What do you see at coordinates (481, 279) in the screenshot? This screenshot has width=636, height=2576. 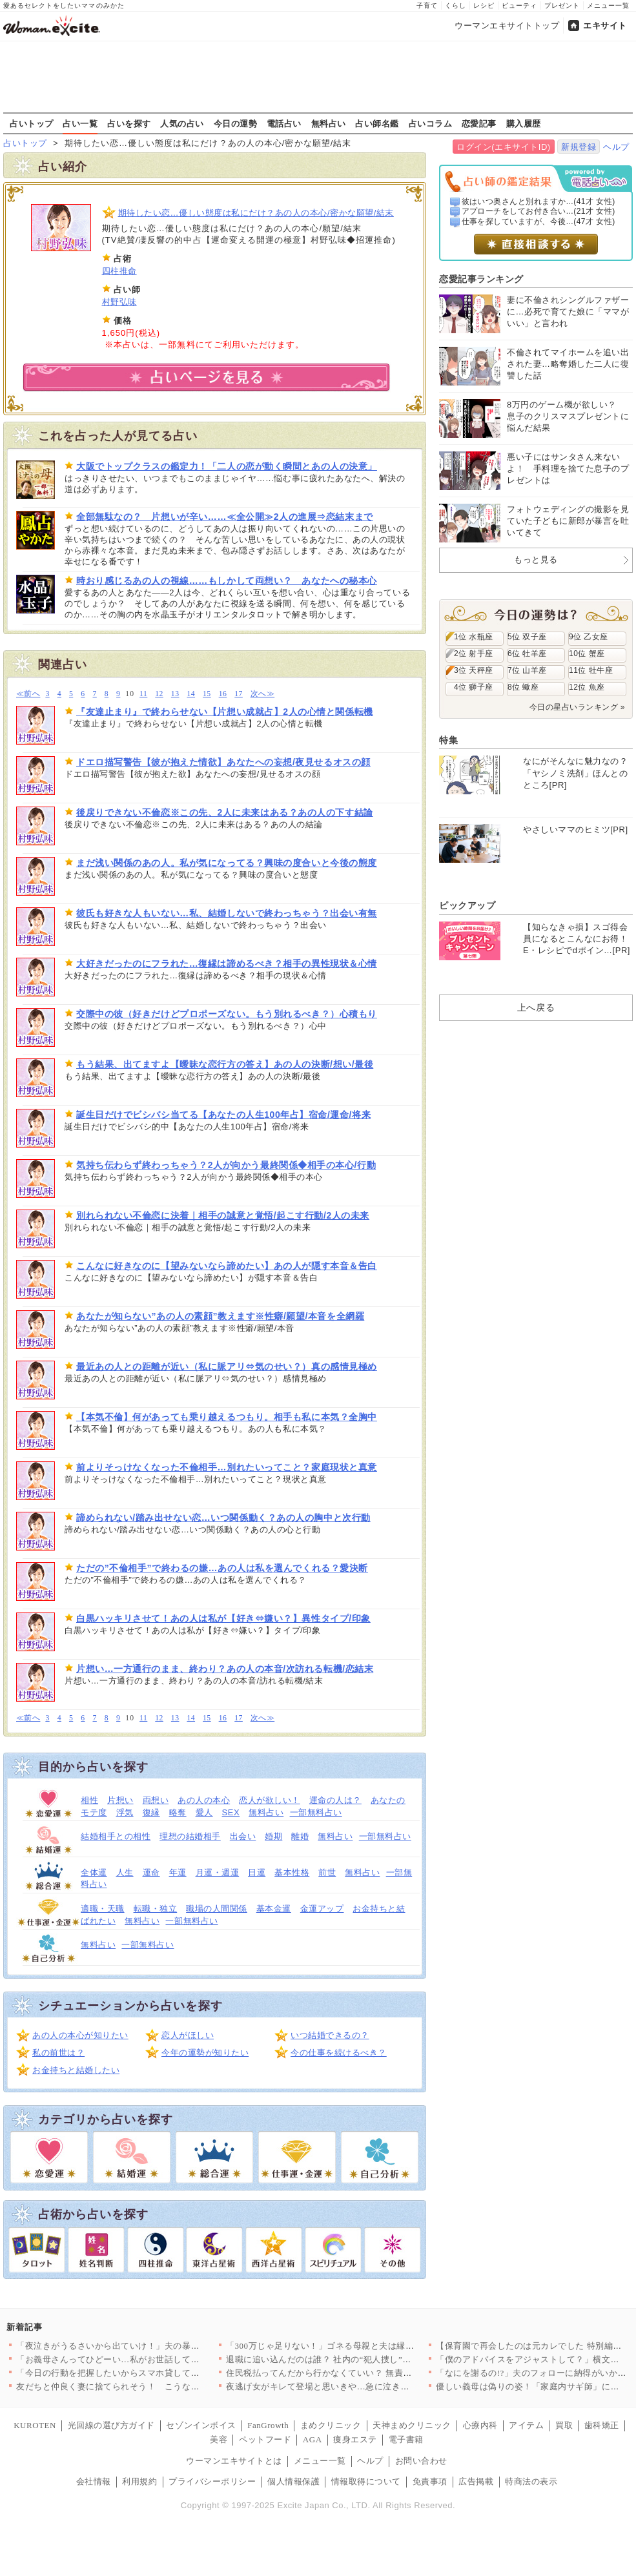 I see `恋愛記事ランキング` at bounding box center [481, 279].